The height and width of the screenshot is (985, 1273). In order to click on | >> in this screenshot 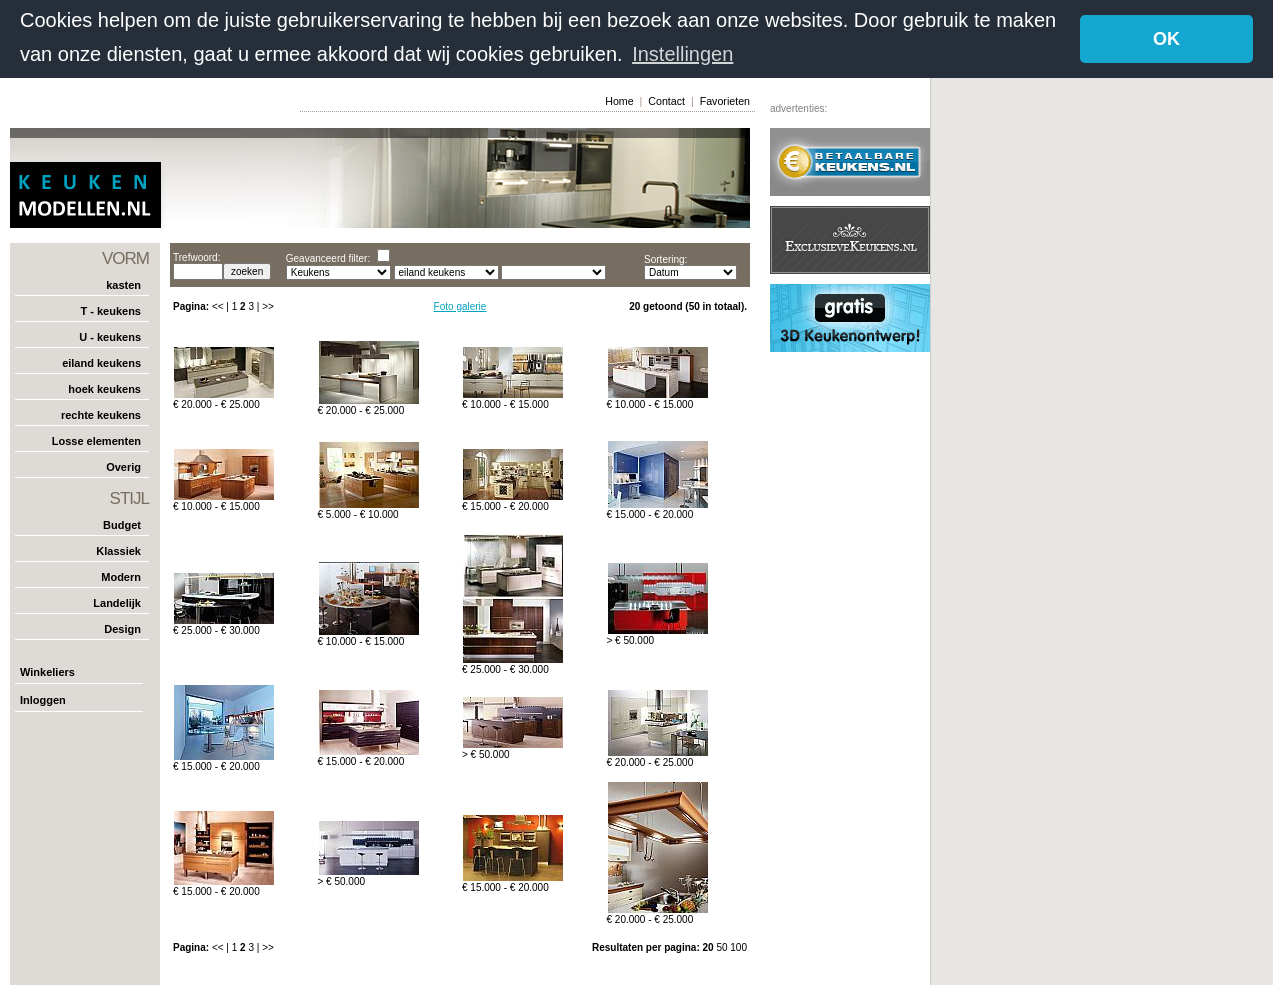, I will do `click(265, 306)`.